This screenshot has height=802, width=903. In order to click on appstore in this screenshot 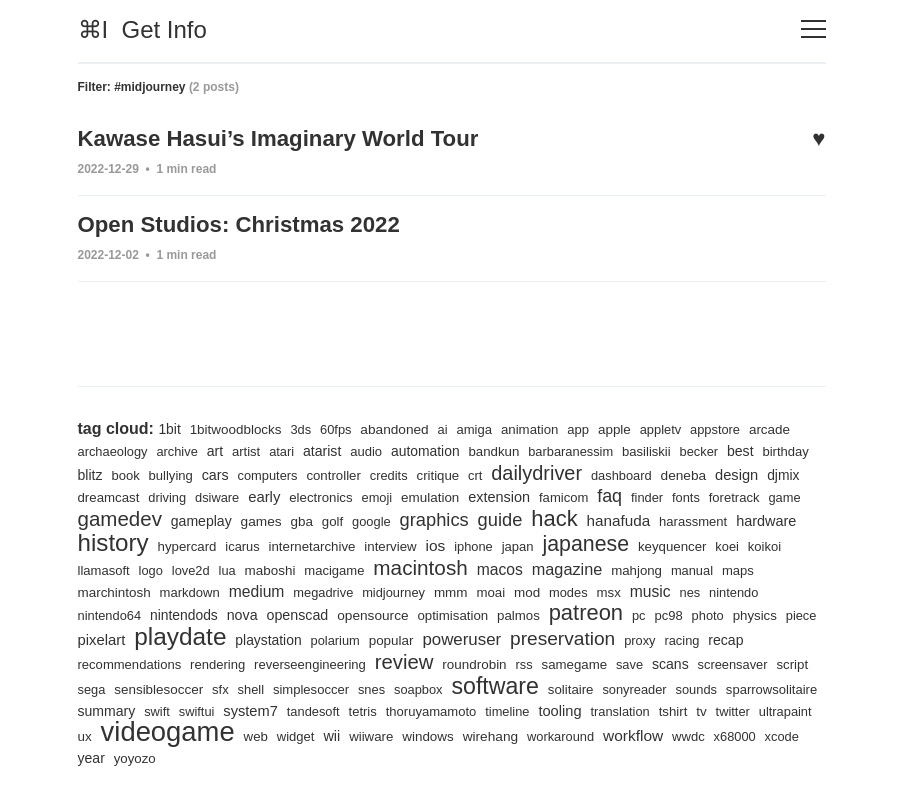, I will do `click(727, 425)`.